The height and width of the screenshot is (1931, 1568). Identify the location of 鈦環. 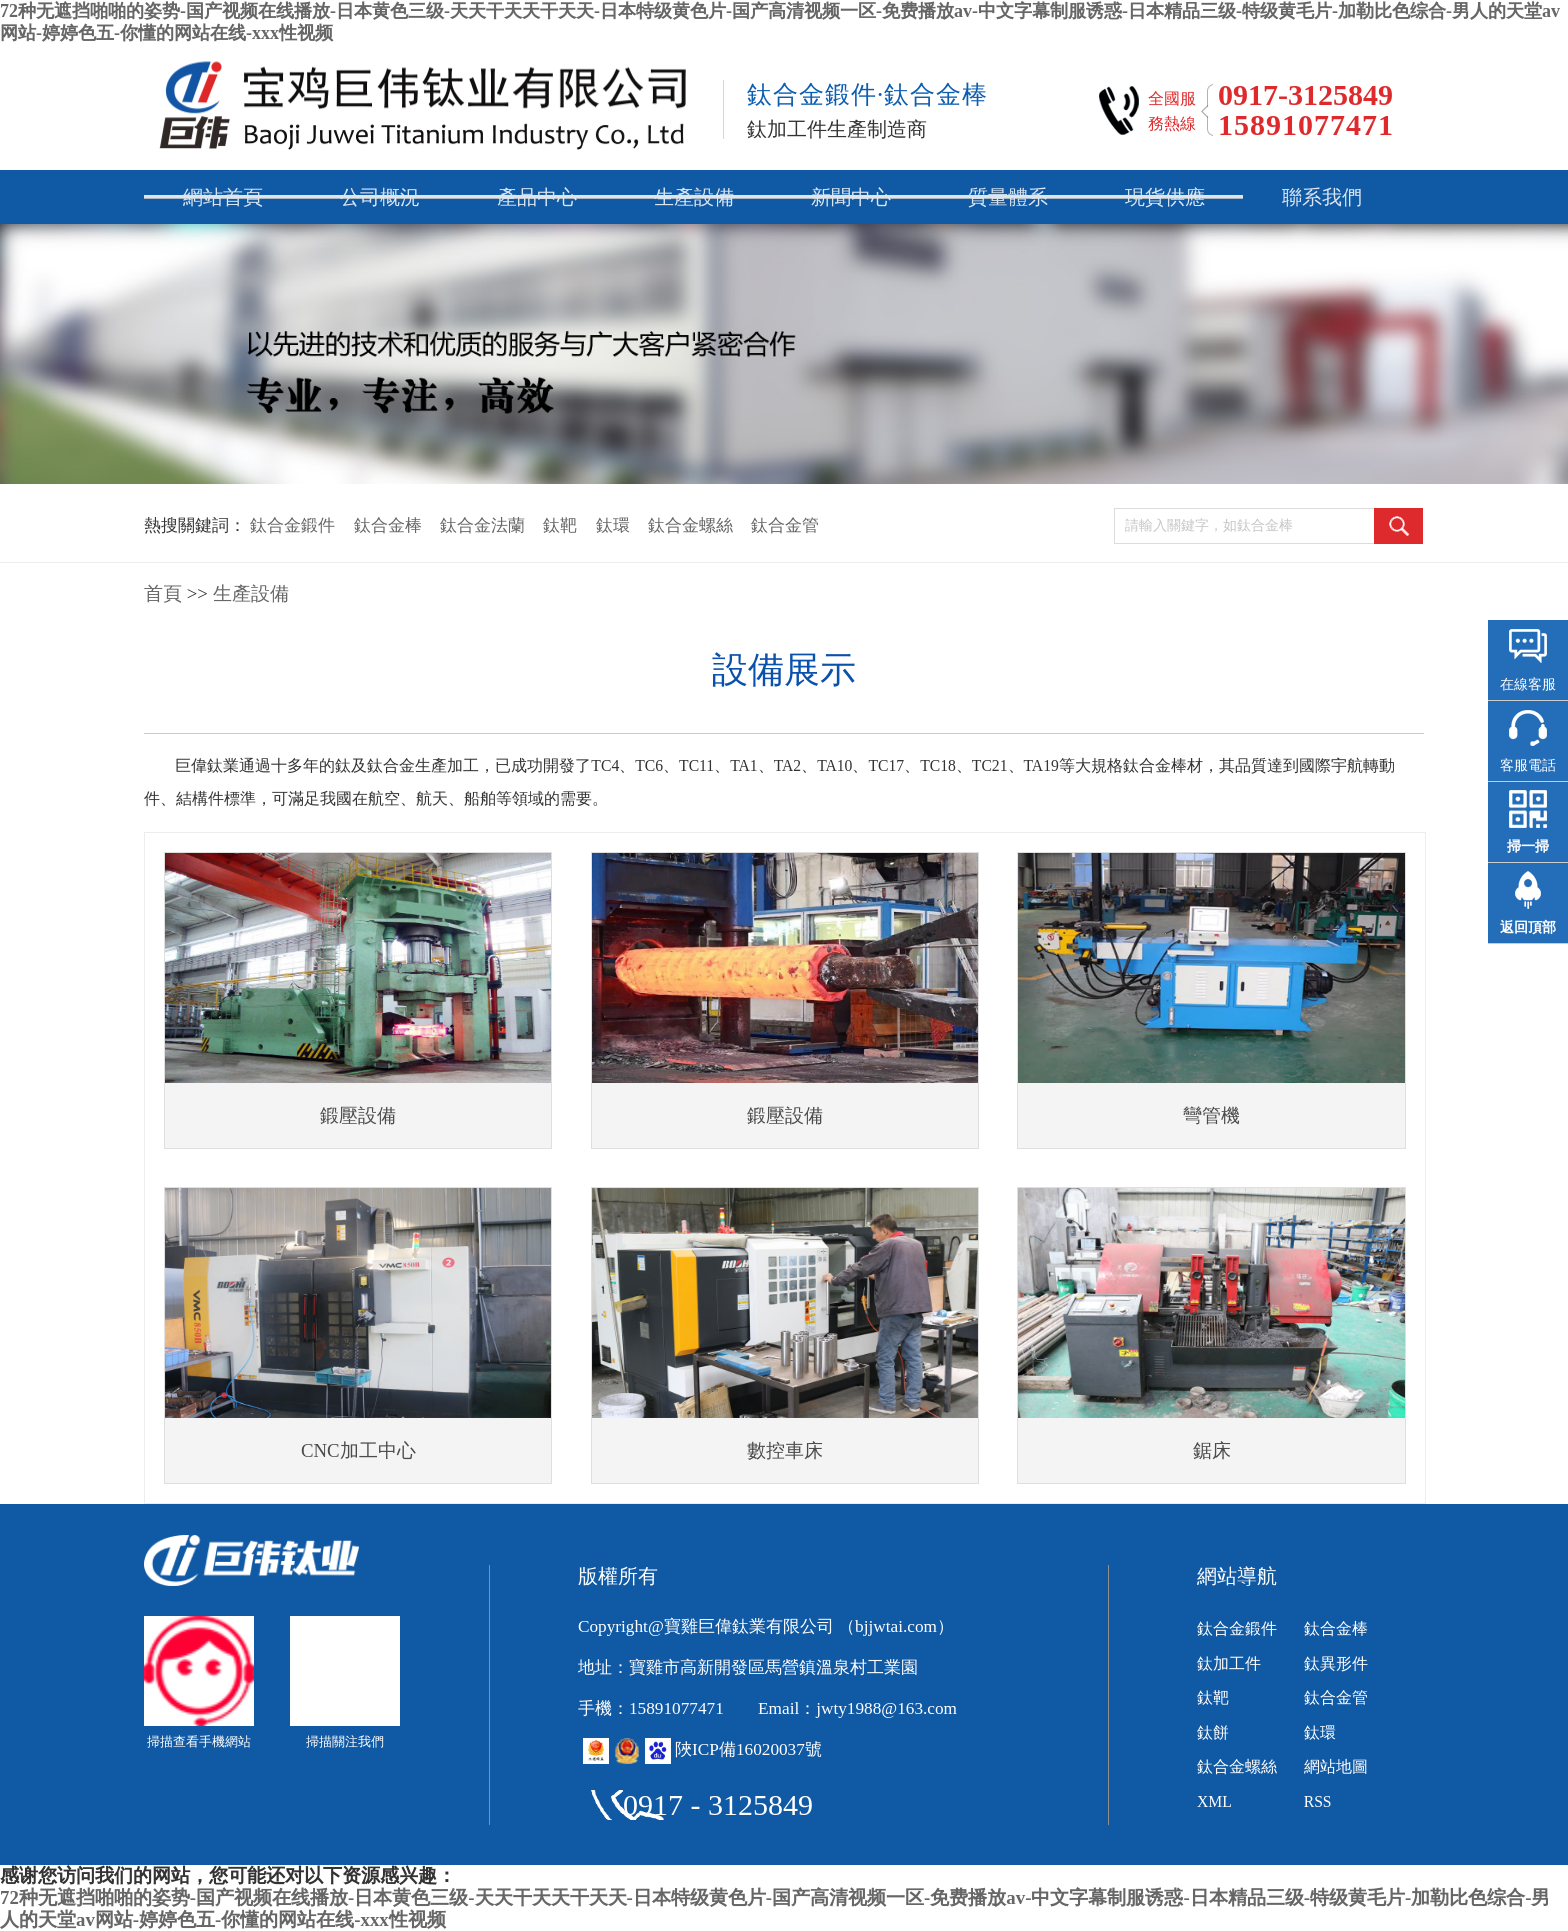
(613, 525).